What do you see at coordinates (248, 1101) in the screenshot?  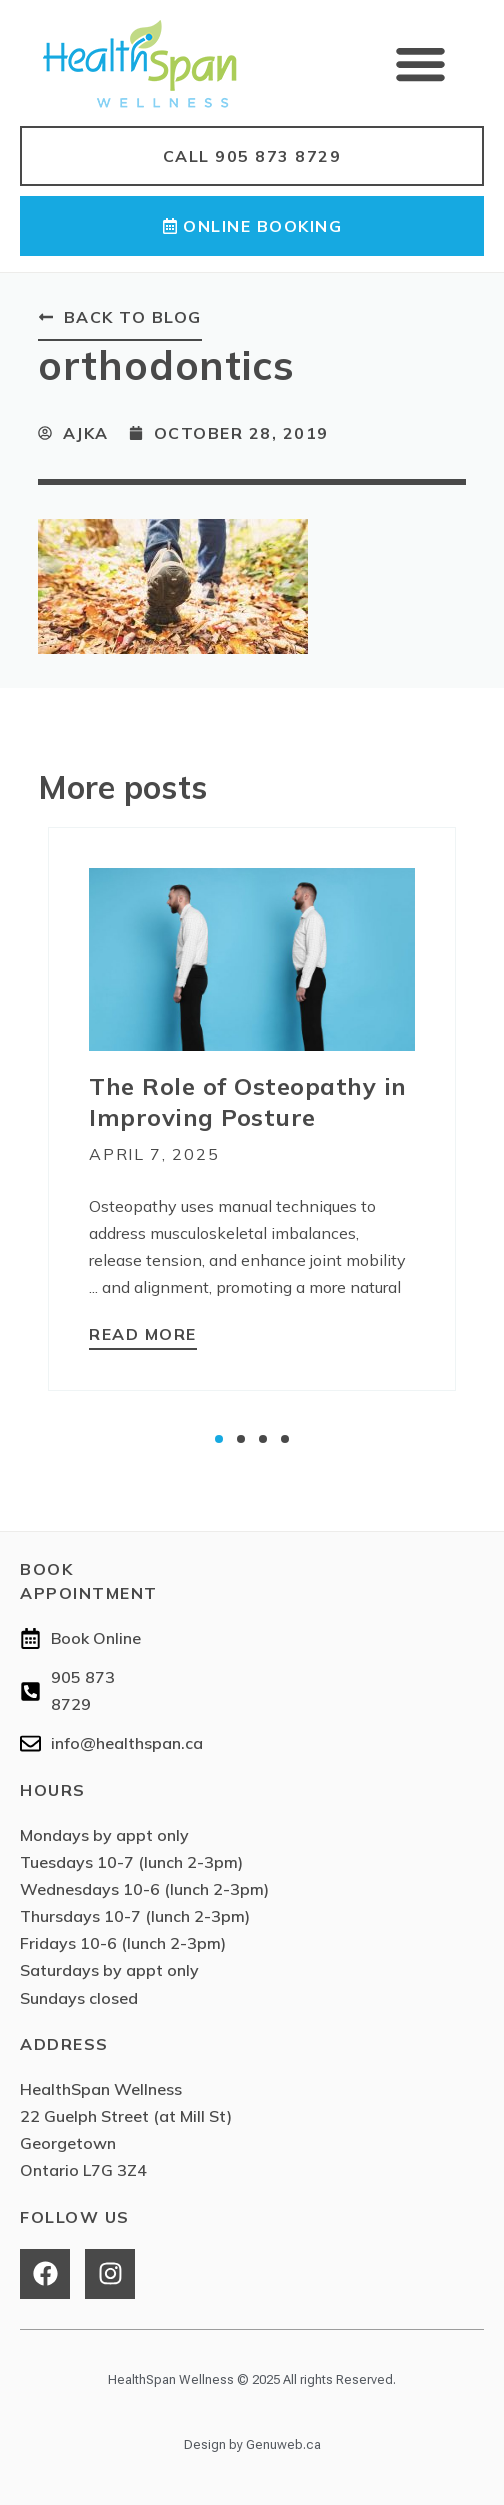 I see `The Role of Osteopathy in Improving Posture` at bounding box center [248, 1101].